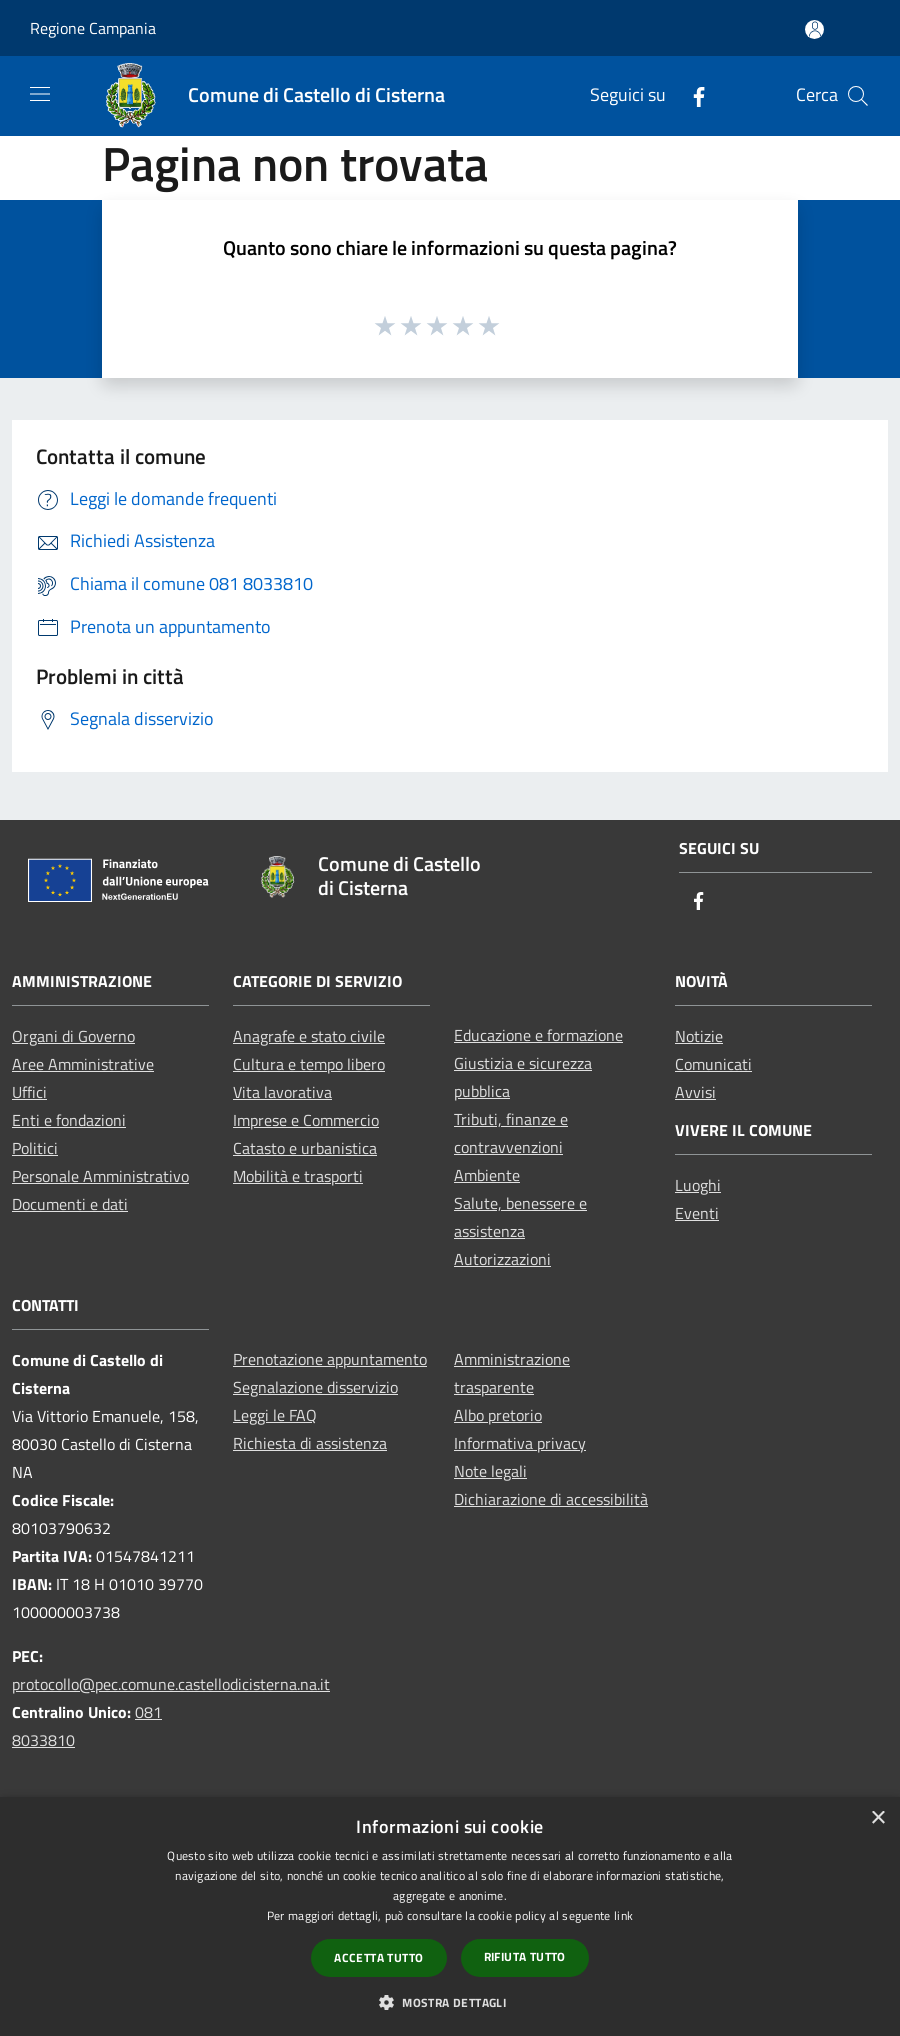 The image size is (900, 2036). I want to click on Enti e fondazioni, so click(69, 1120).